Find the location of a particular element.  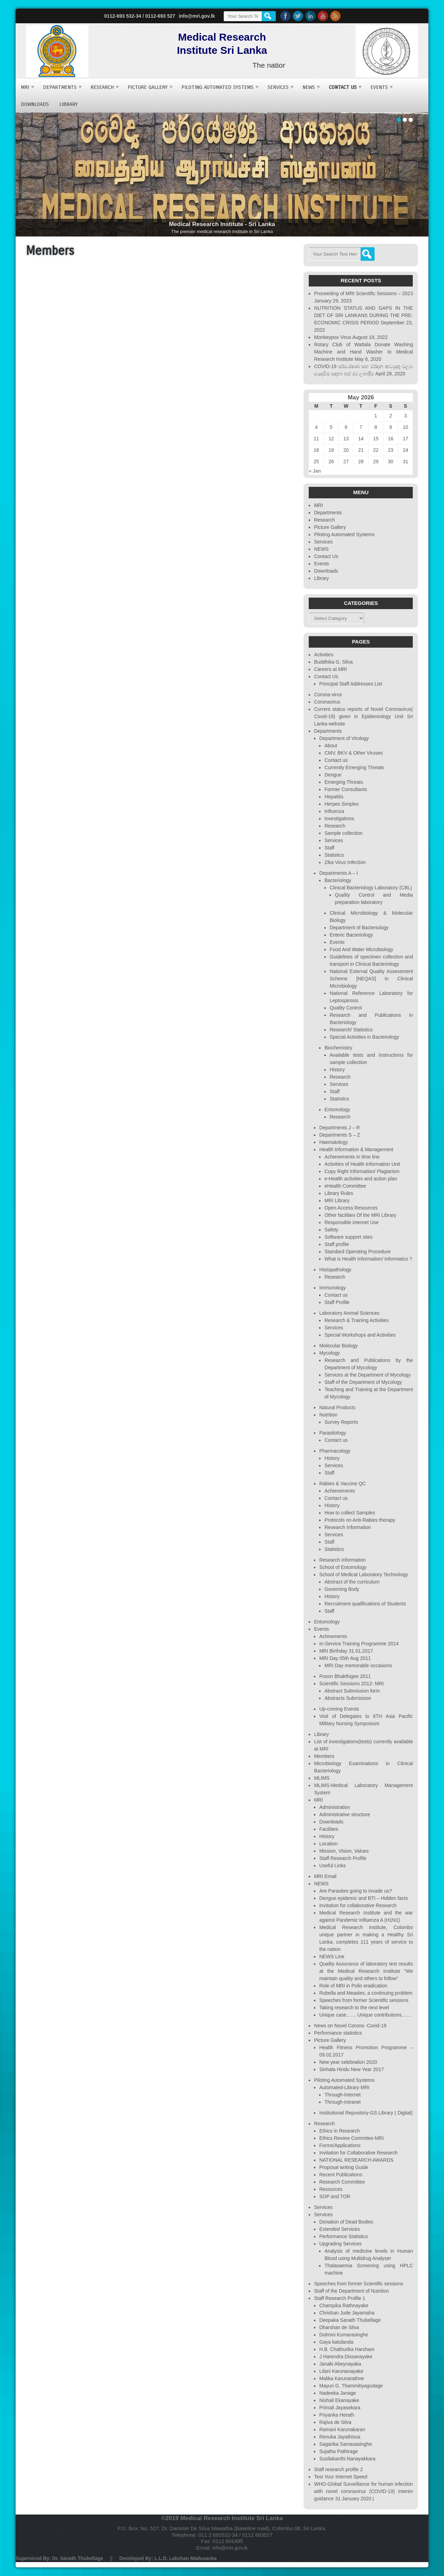

Dengue is located at coordinates (332, 775).